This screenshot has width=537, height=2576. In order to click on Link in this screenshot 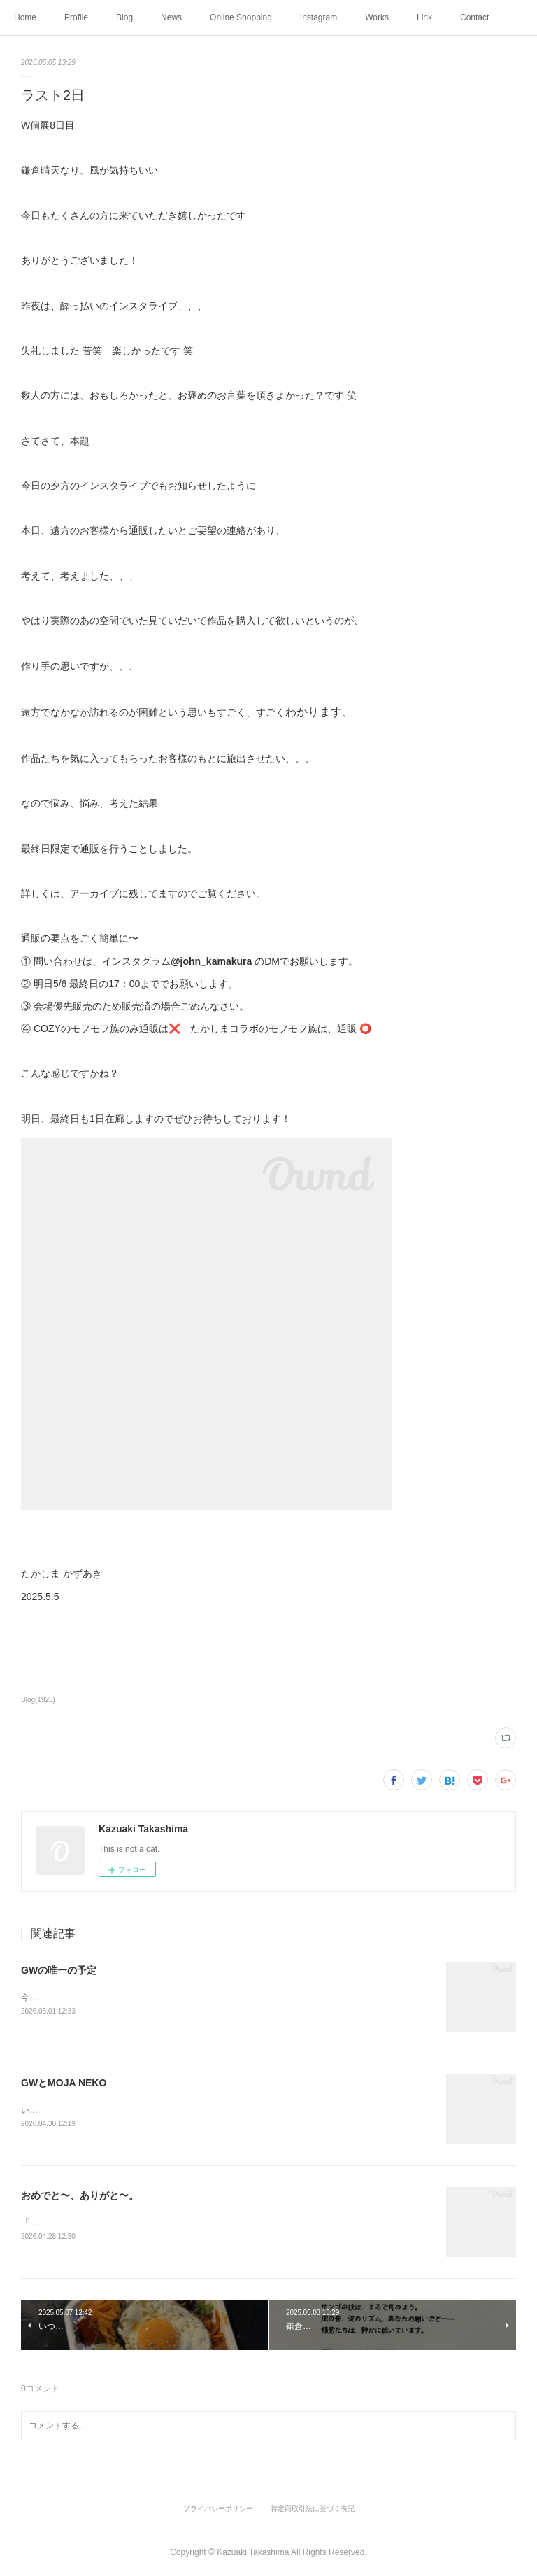, I will do `click(424, 17)`.